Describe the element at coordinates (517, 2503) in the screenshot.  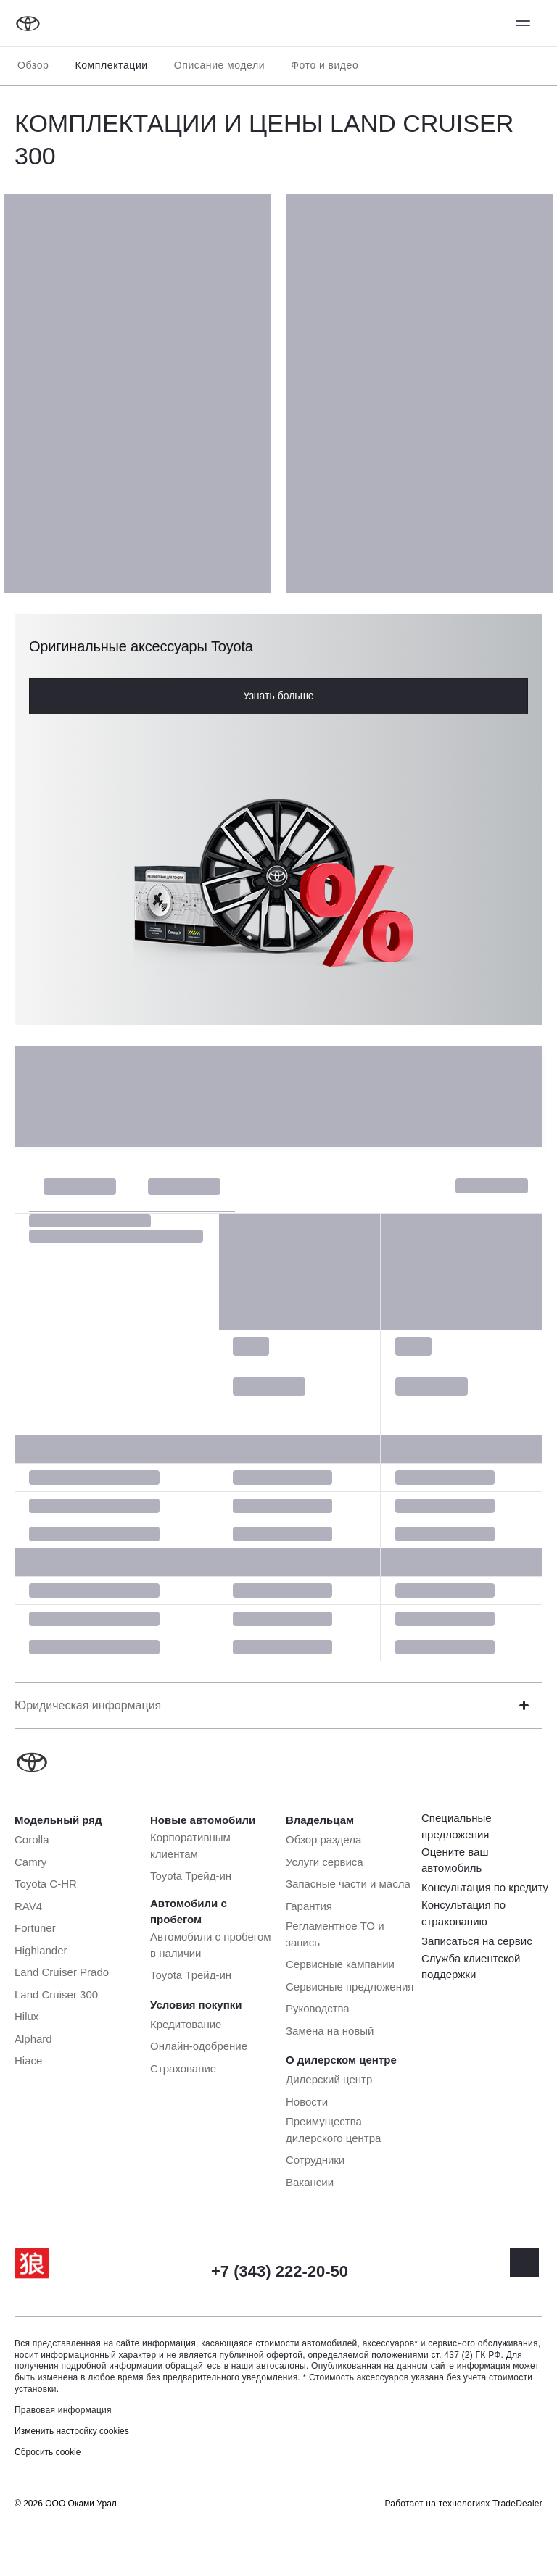
I see `TradeDealer` at that location.